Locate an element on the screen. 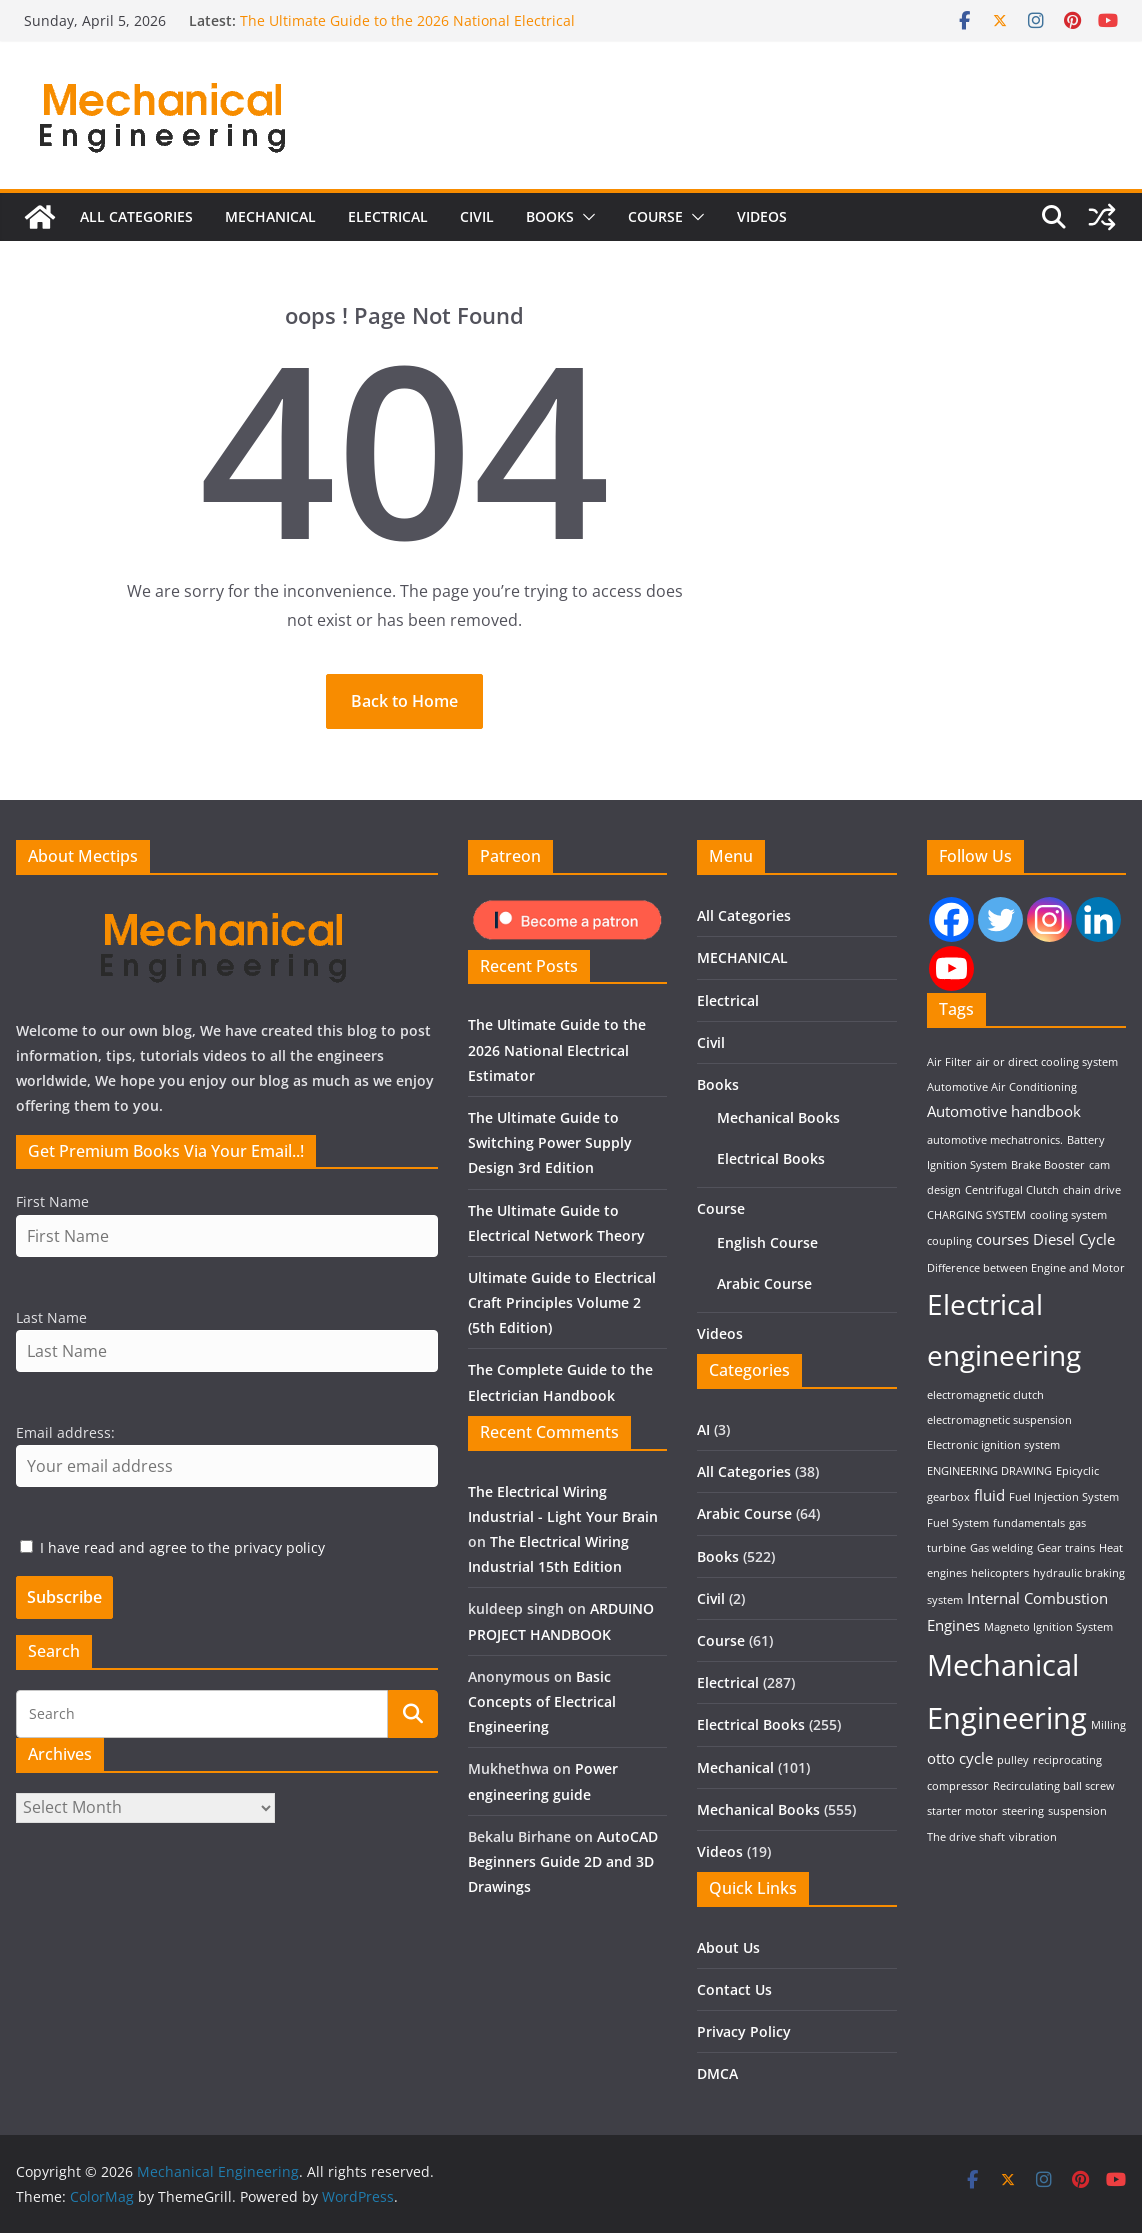  chain drive [chain drive (1 item)] is located at coordinates (1092, 1190).